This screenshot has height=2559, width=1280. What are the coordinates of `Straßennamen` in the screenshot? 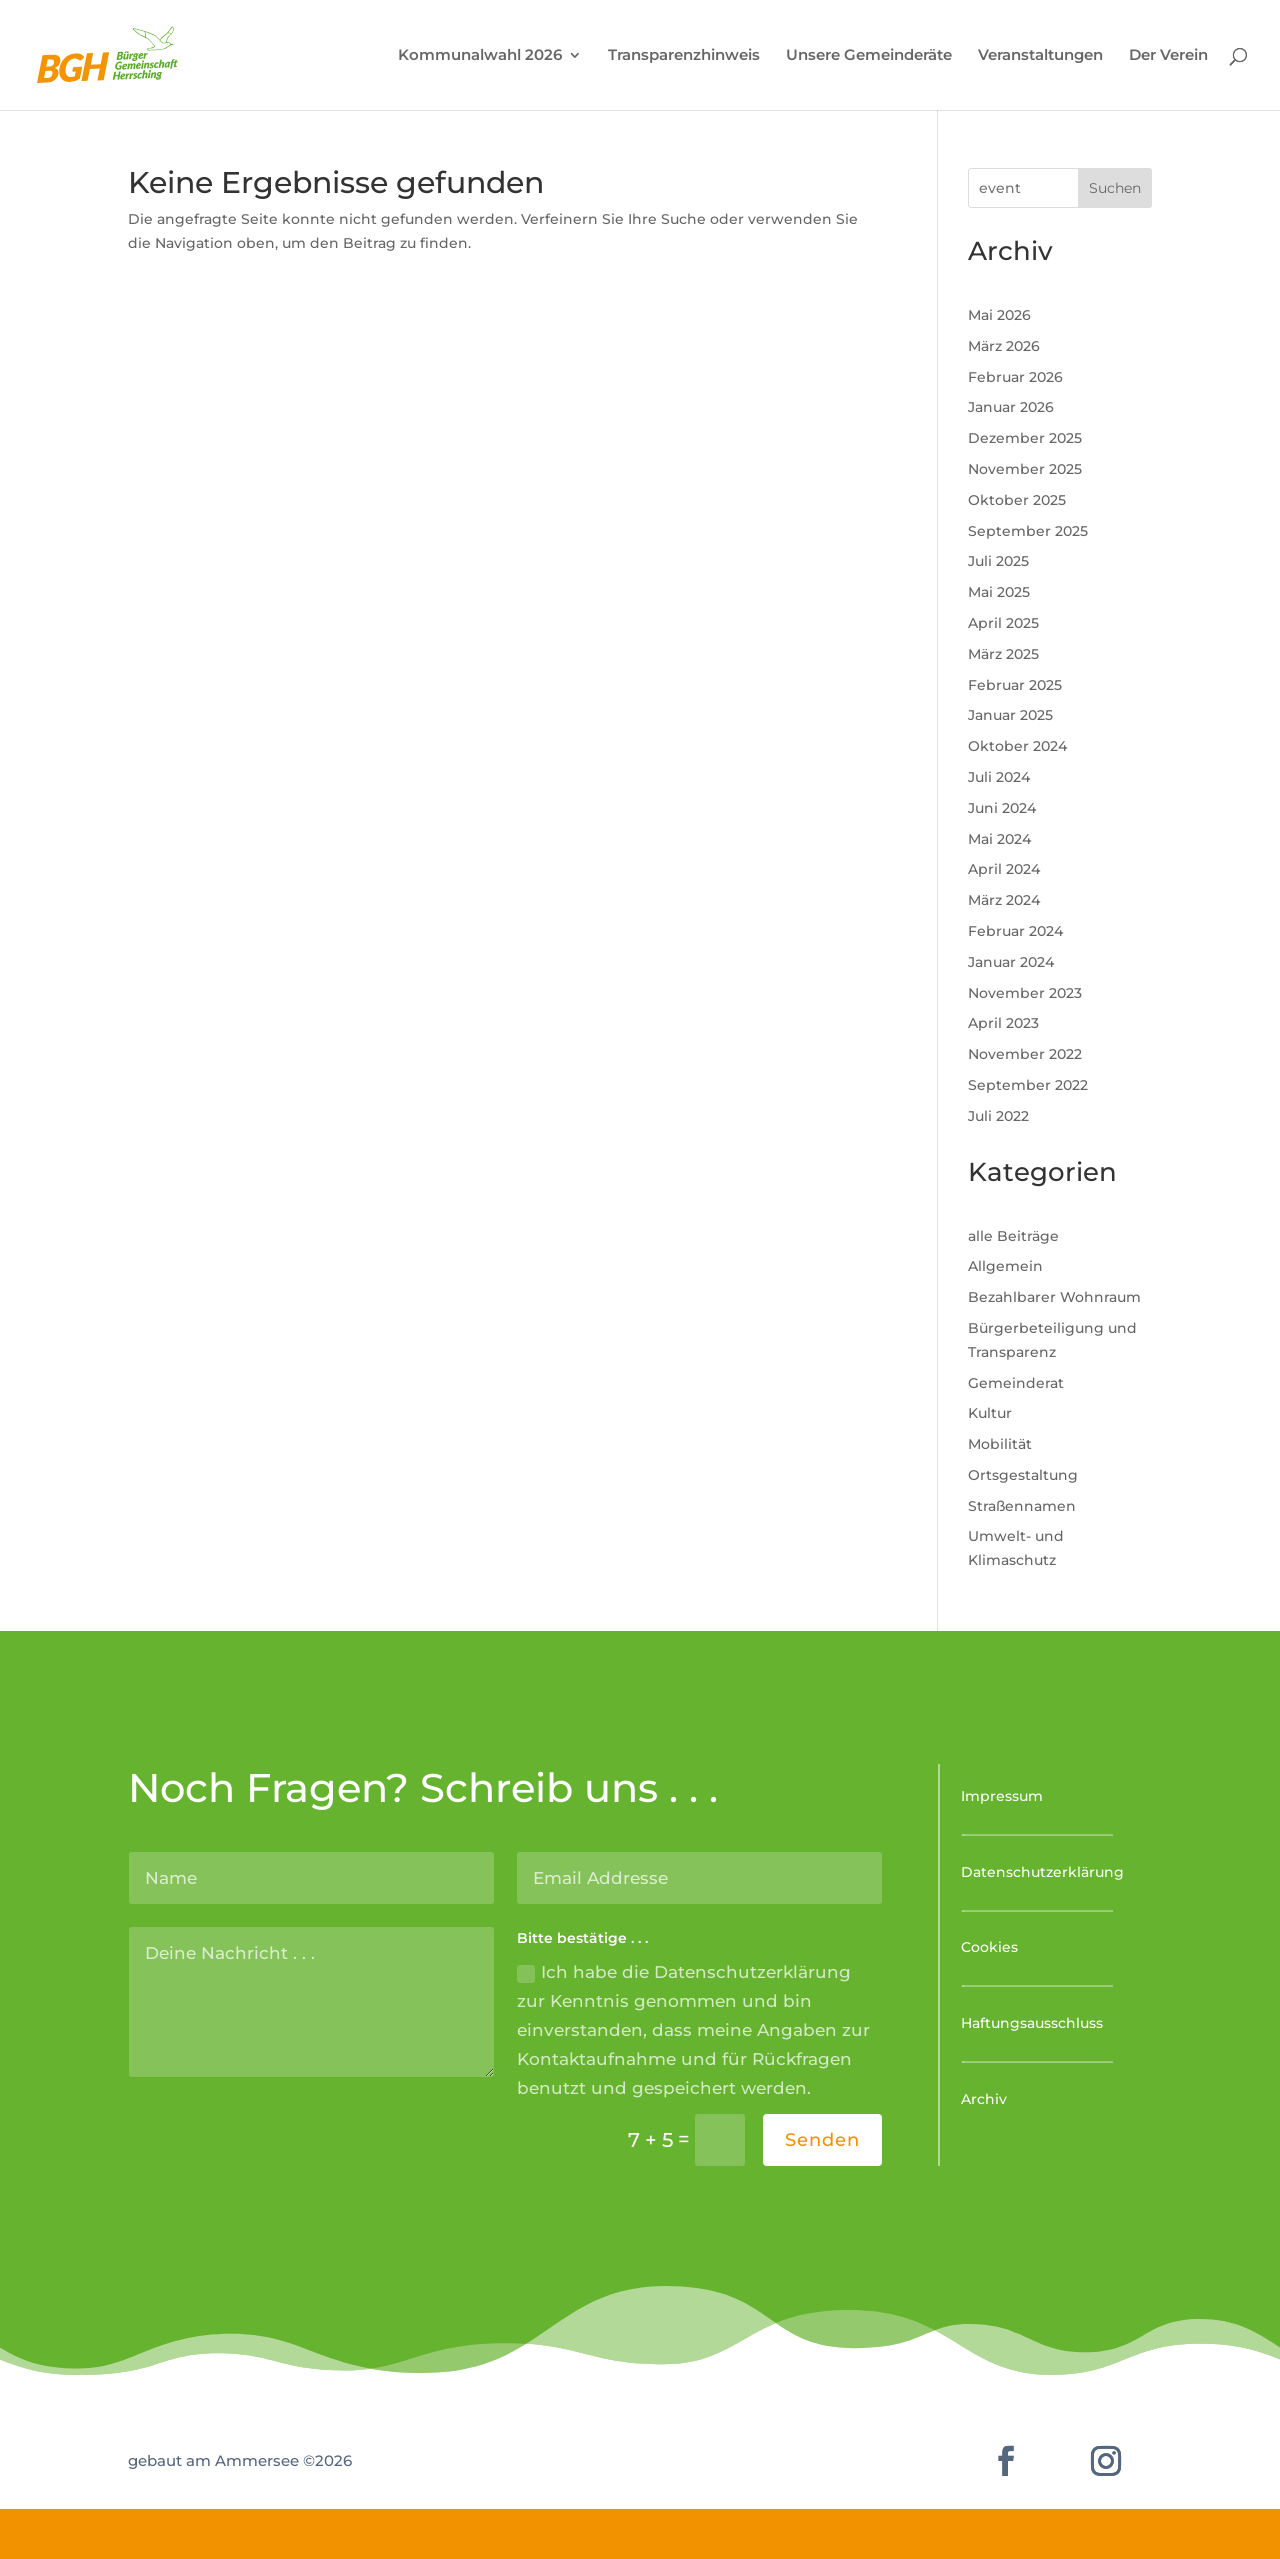 It's located at (1022, 1506).